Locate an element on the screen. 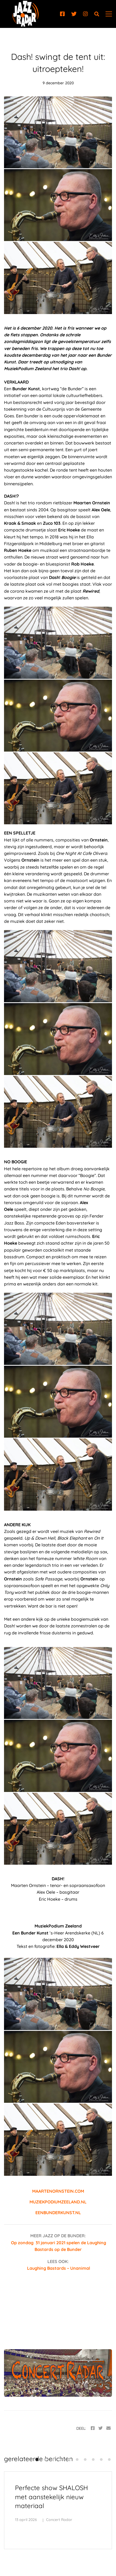 Image resolution: width=116 pixels, height=2576 pixels. [Facebook] is located at coordinates (62, 14).